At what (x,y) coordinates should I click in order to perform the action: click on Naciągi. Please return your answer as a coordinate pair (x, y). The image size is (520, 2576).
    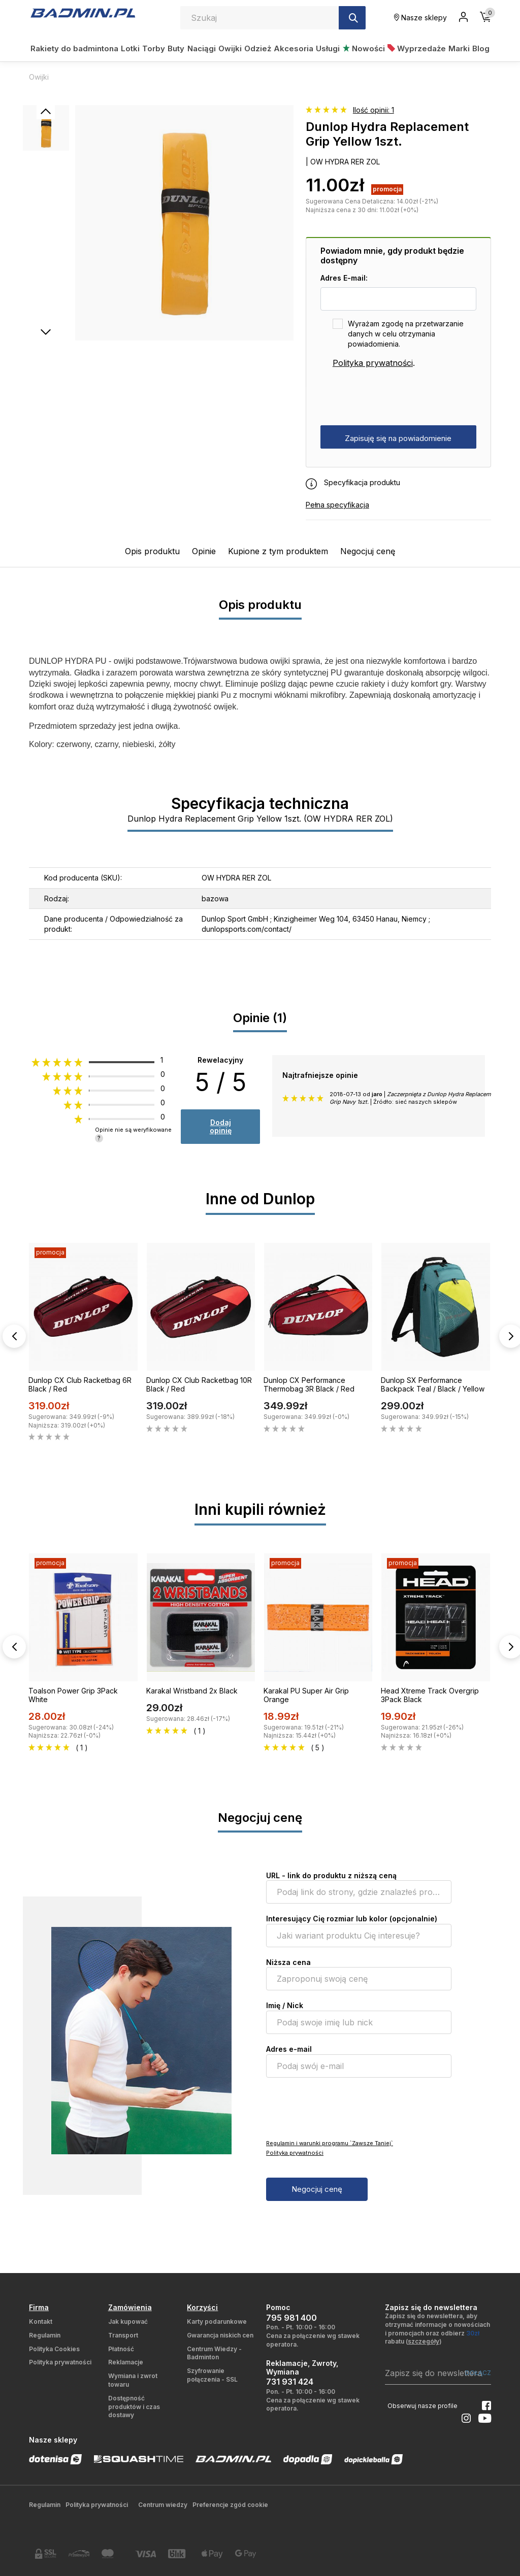
    Looking at the image, I should click on (201, 48).